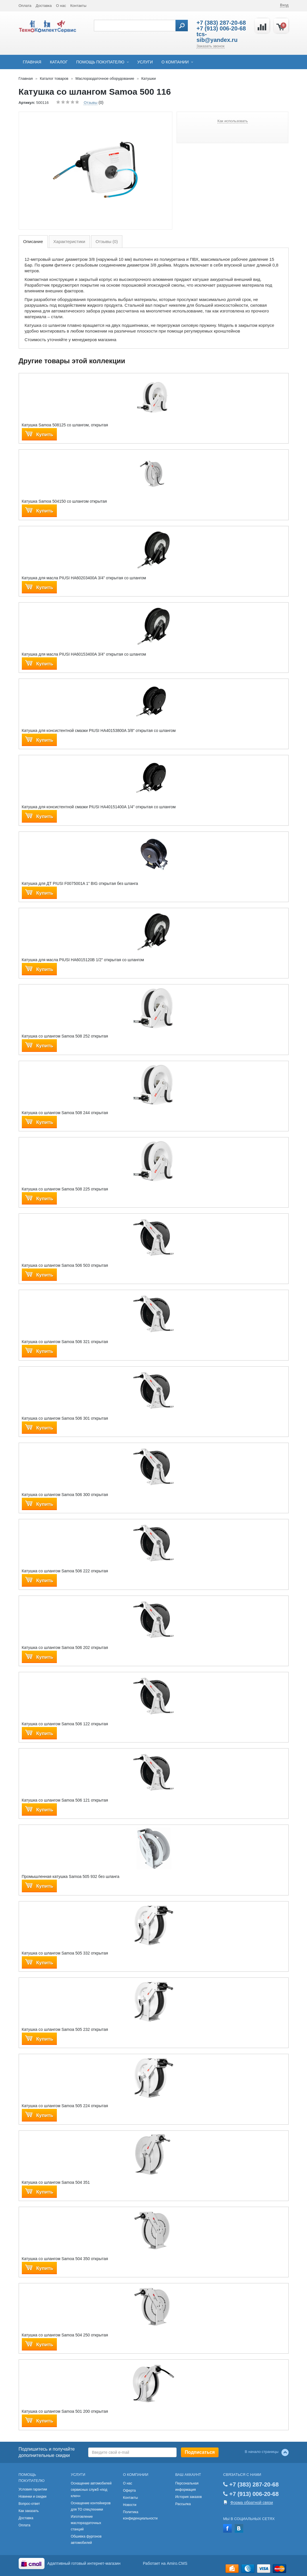  What do you see at coordinates (65, 2258) in the screenshot?
I see `Катушка со шлангом Samoa 504 350 открытая` at bounding box center [65, 2258].